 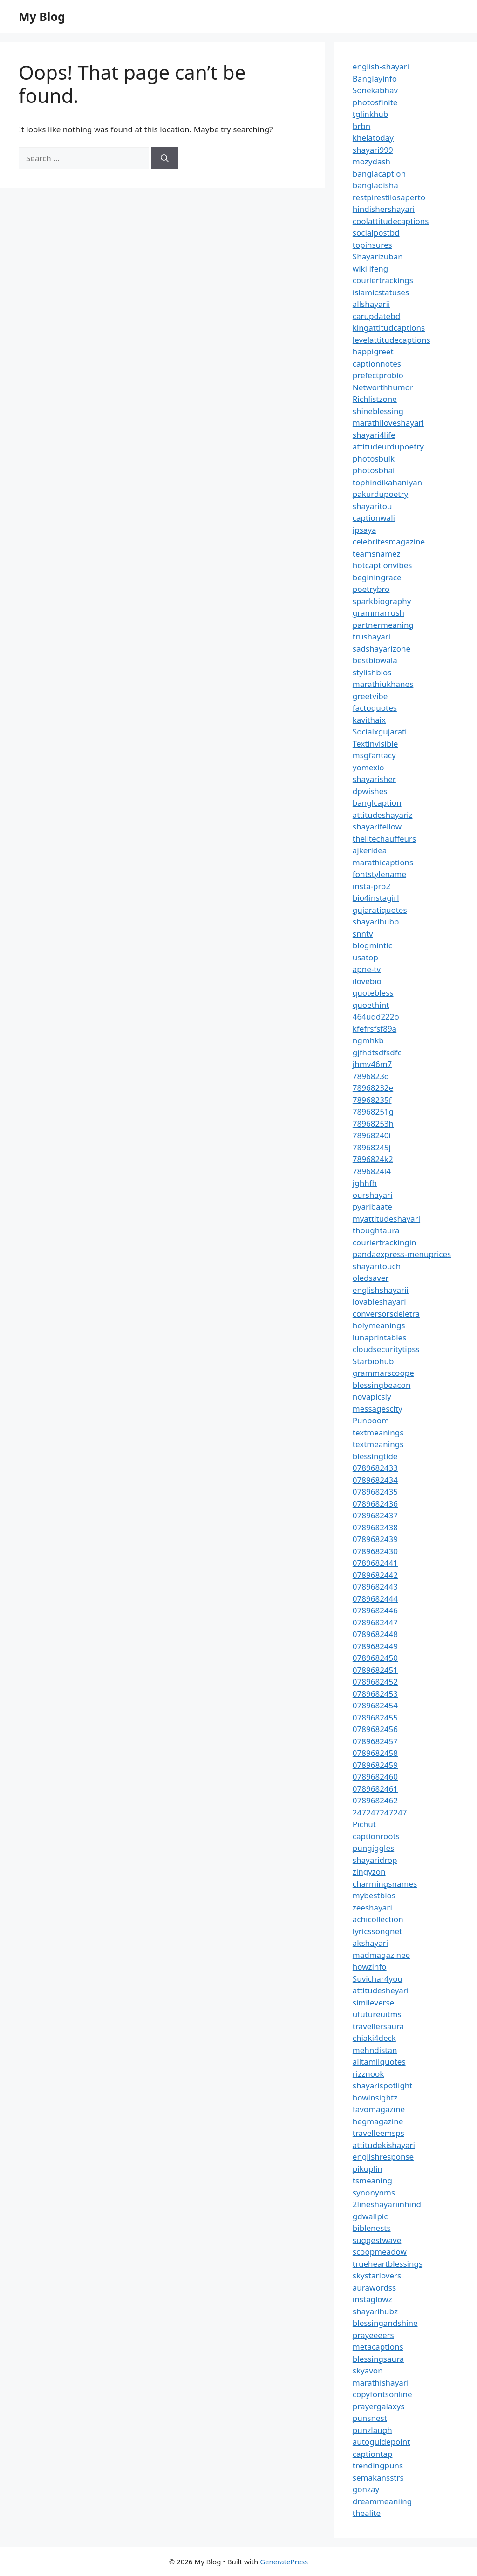 What do you see at coordinates (402, 1254) in the screenshot?
I see `pandaexpress-menuprices` at bounding box center [402, 1254].